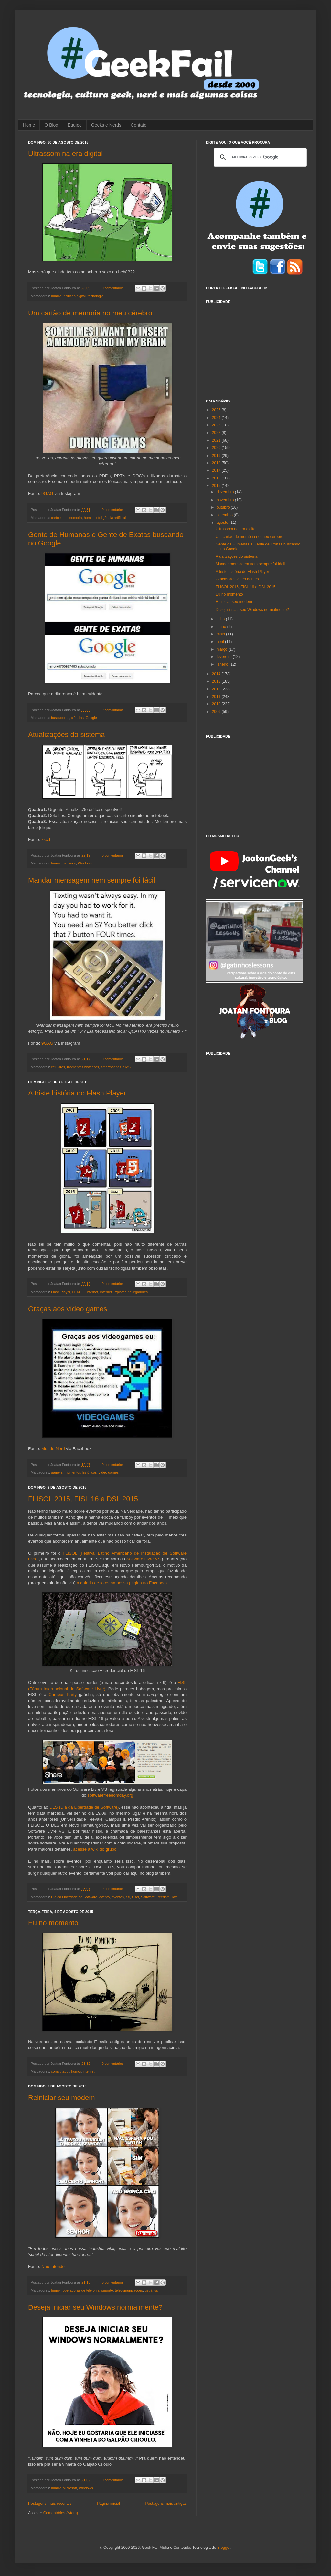  I want to click on 9GAG, so click(47, 493).